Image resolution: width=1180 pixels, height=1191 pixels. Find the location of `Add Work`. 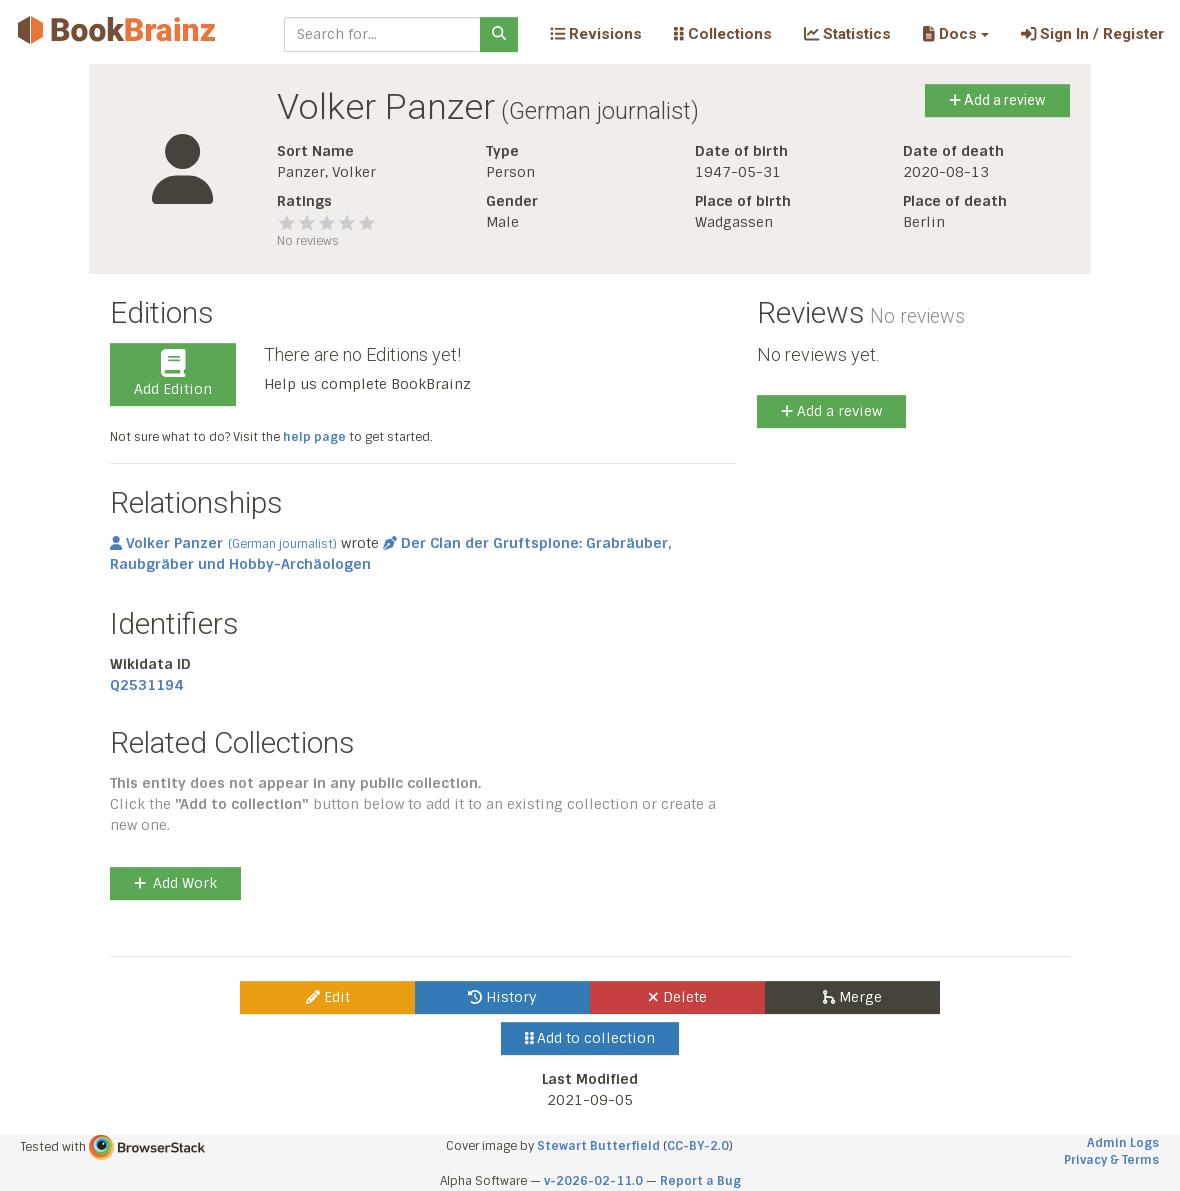

Add Work is located at coordinates (175, 883).